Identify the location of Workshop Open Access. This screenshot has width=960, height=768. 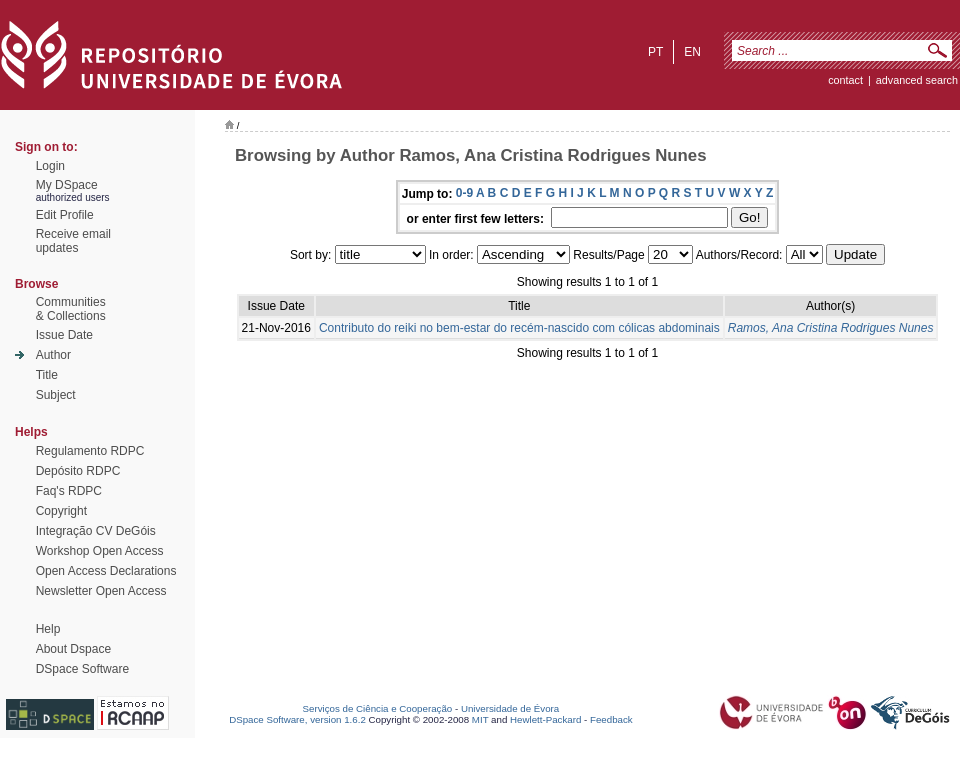
(100, 551).